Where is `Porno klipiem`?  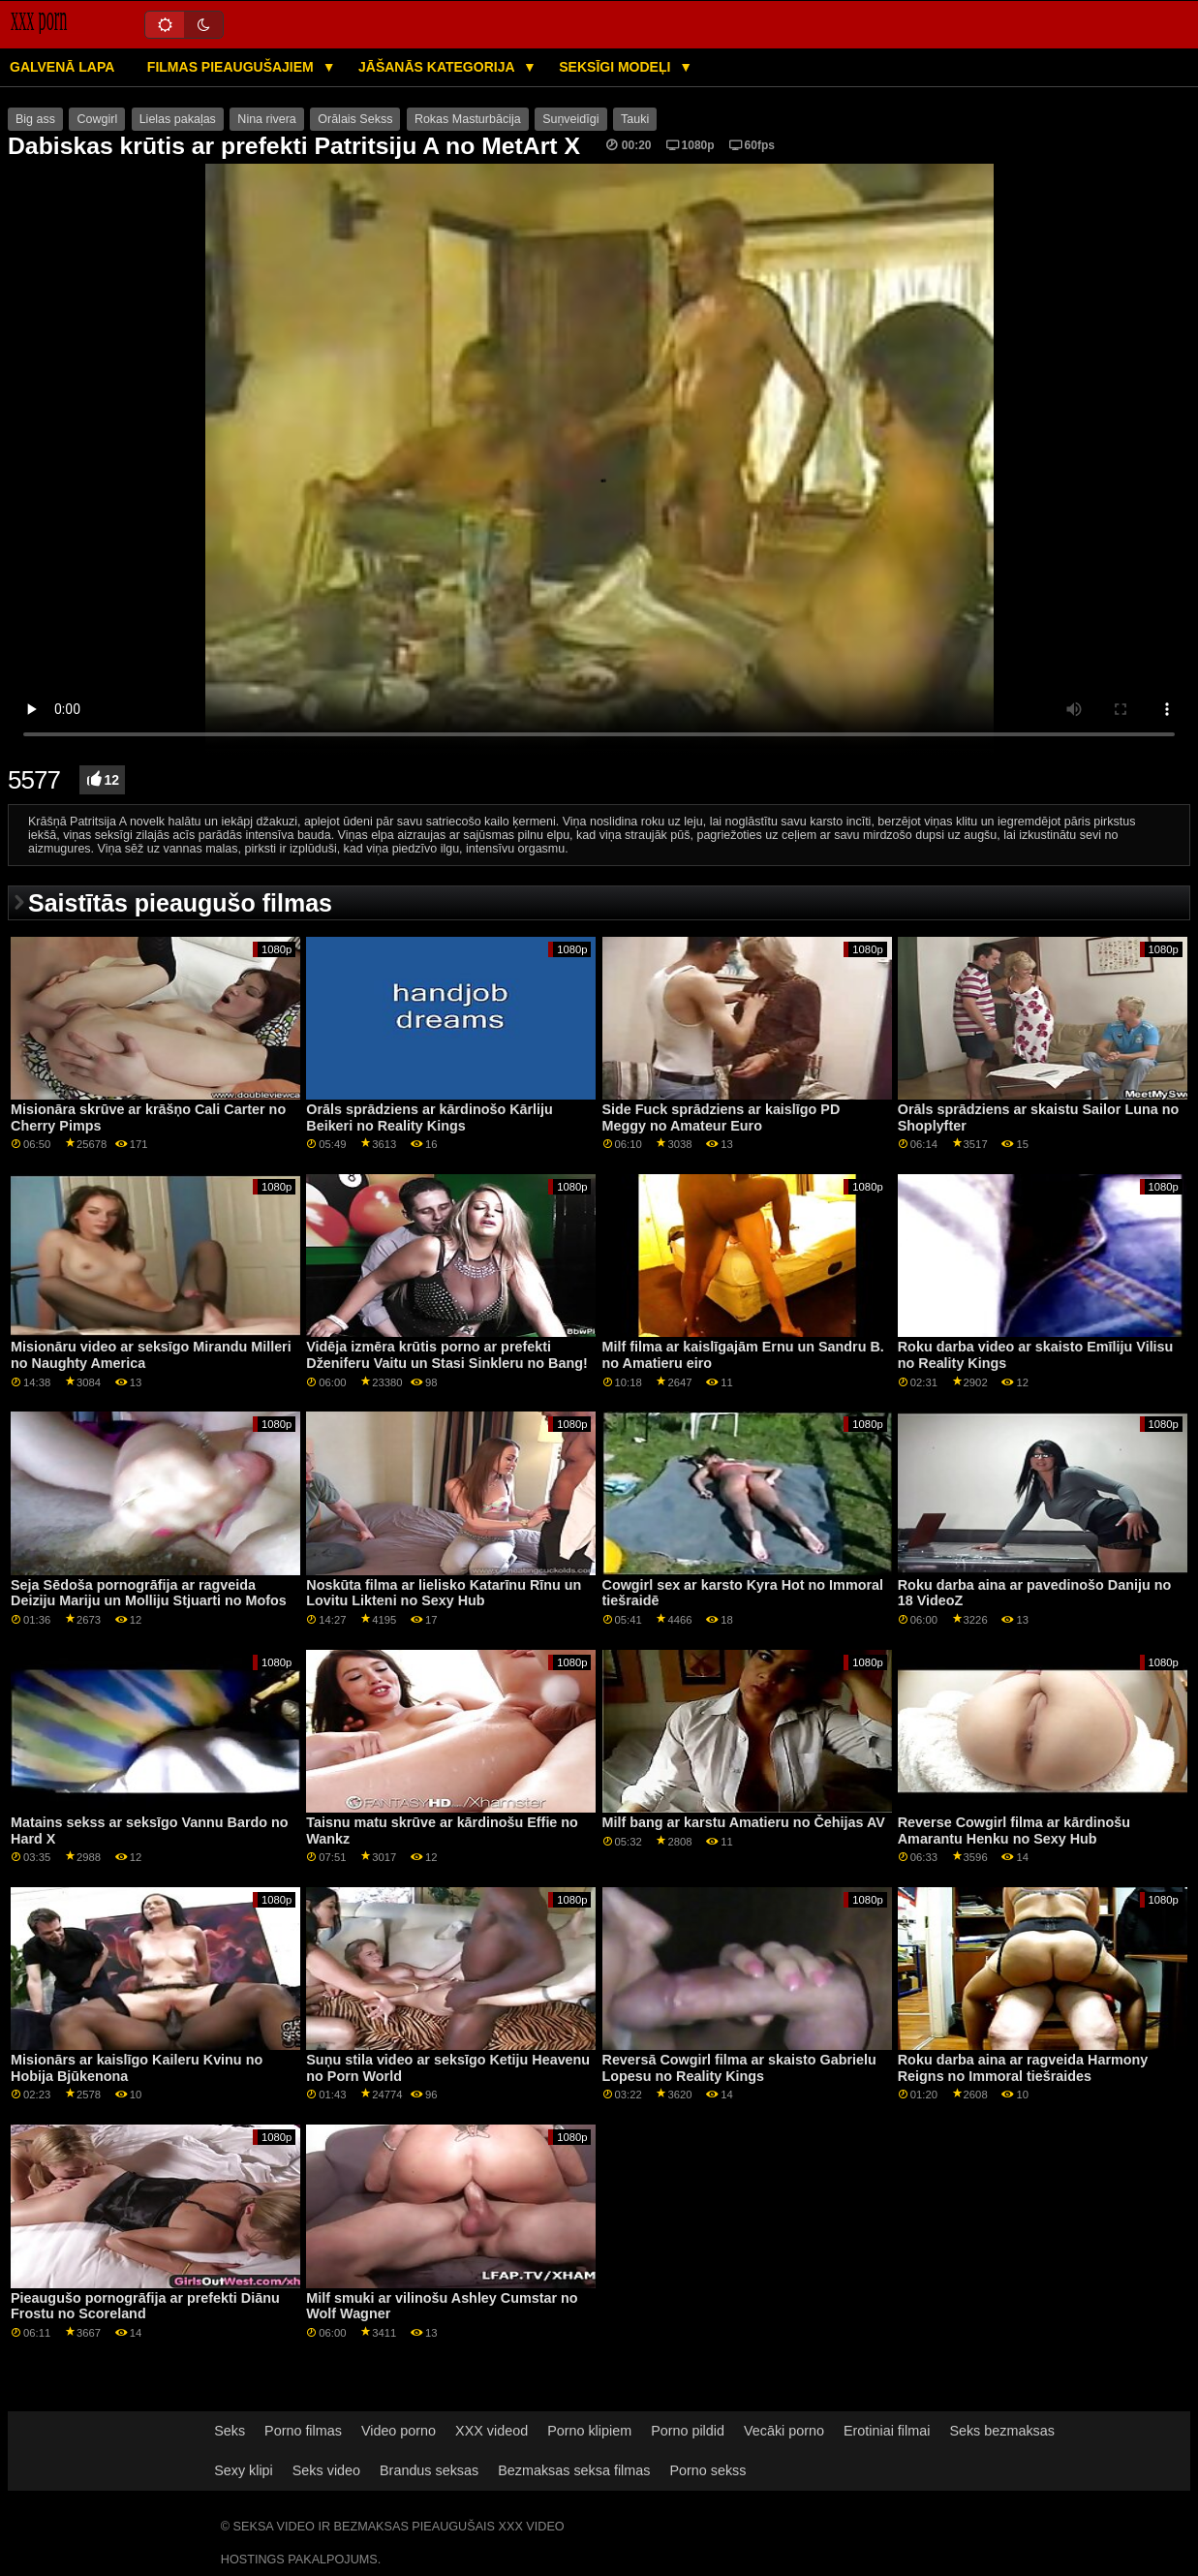 Porno klipiem is located at coordinates (589, 2430).